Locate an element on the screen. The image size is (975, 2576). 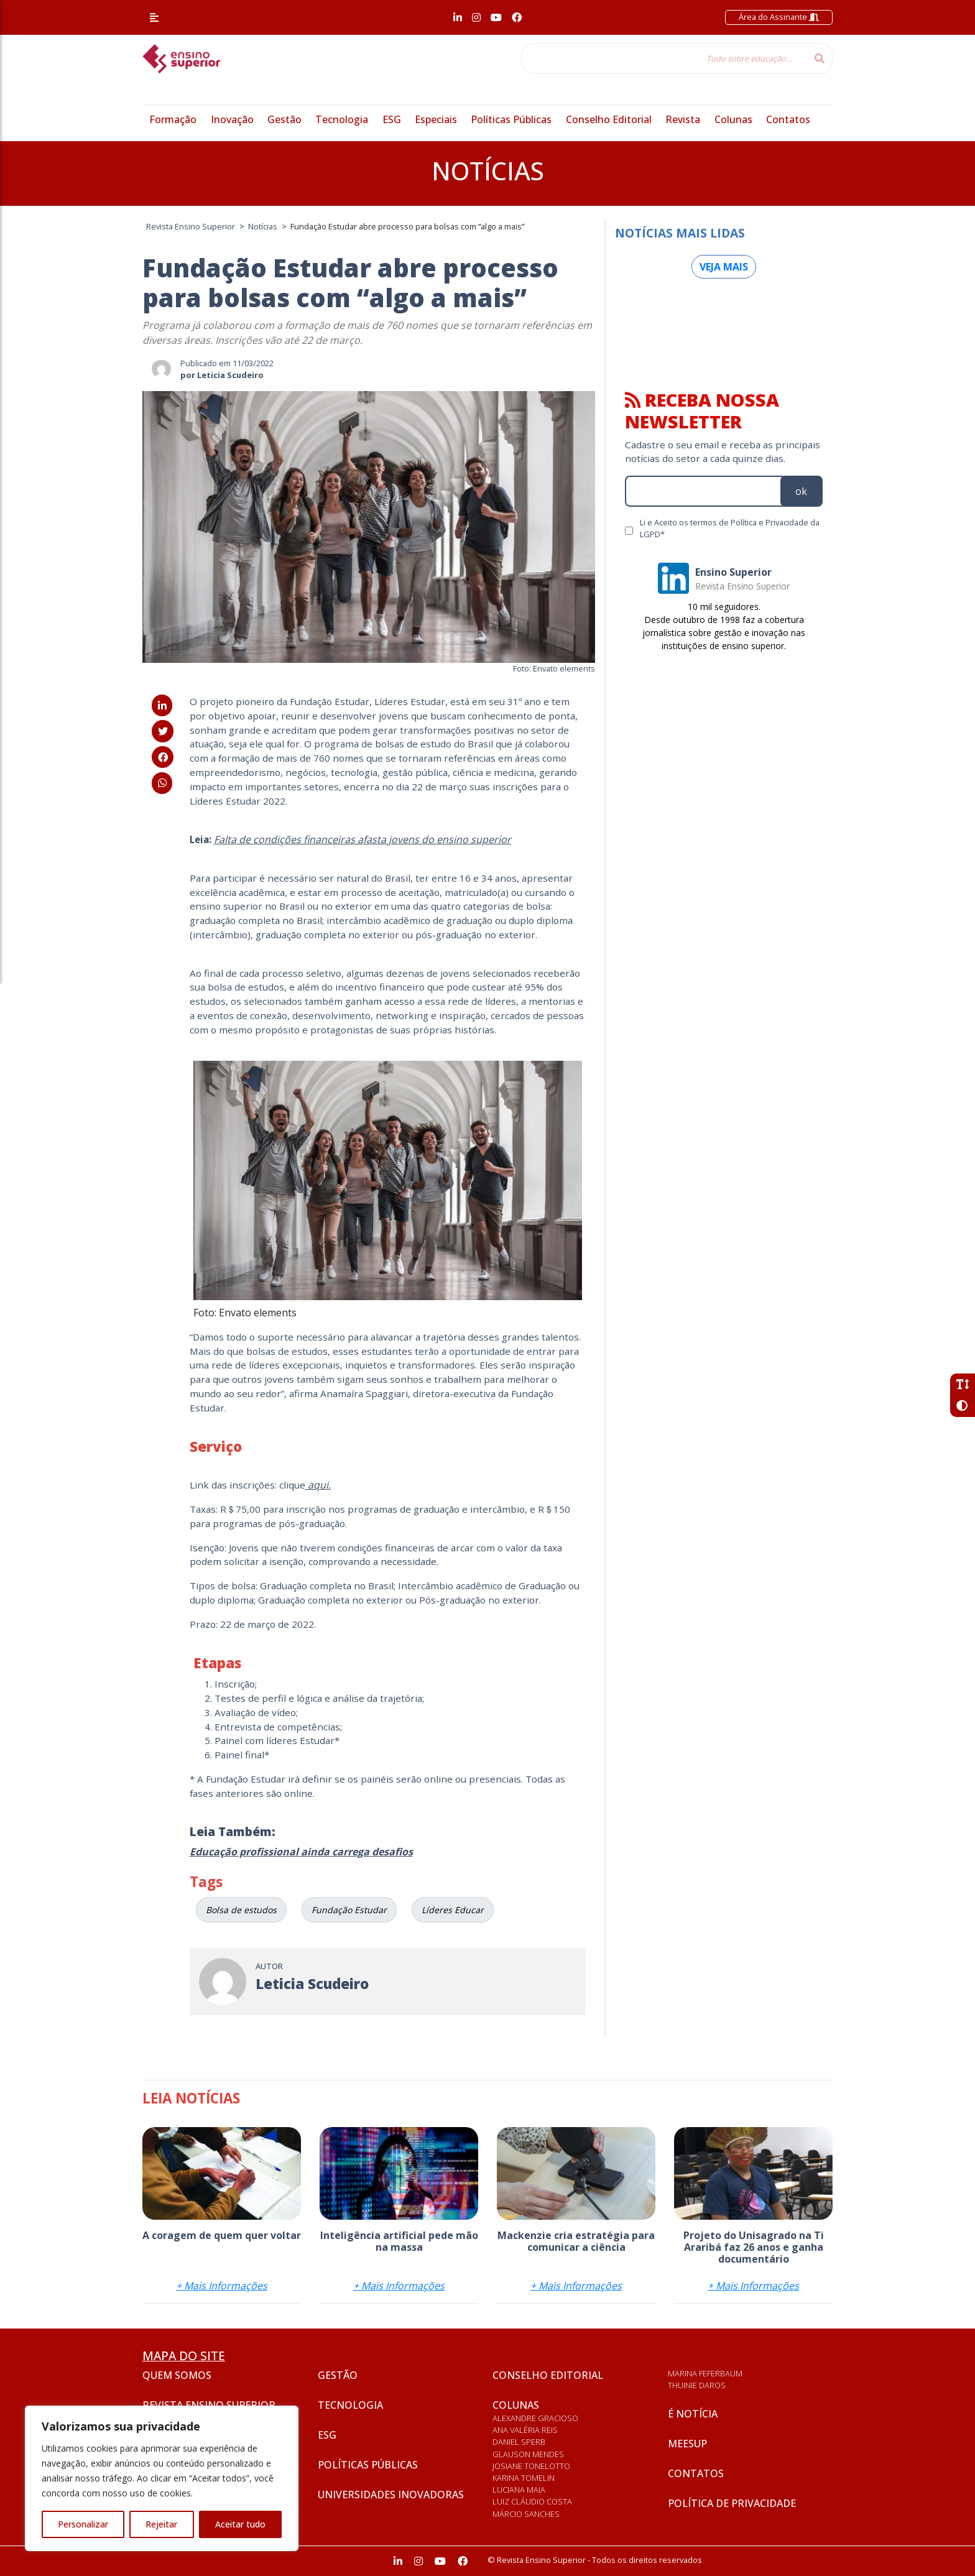
Alexandre Gracioso is located at coordinates (535, 2418).